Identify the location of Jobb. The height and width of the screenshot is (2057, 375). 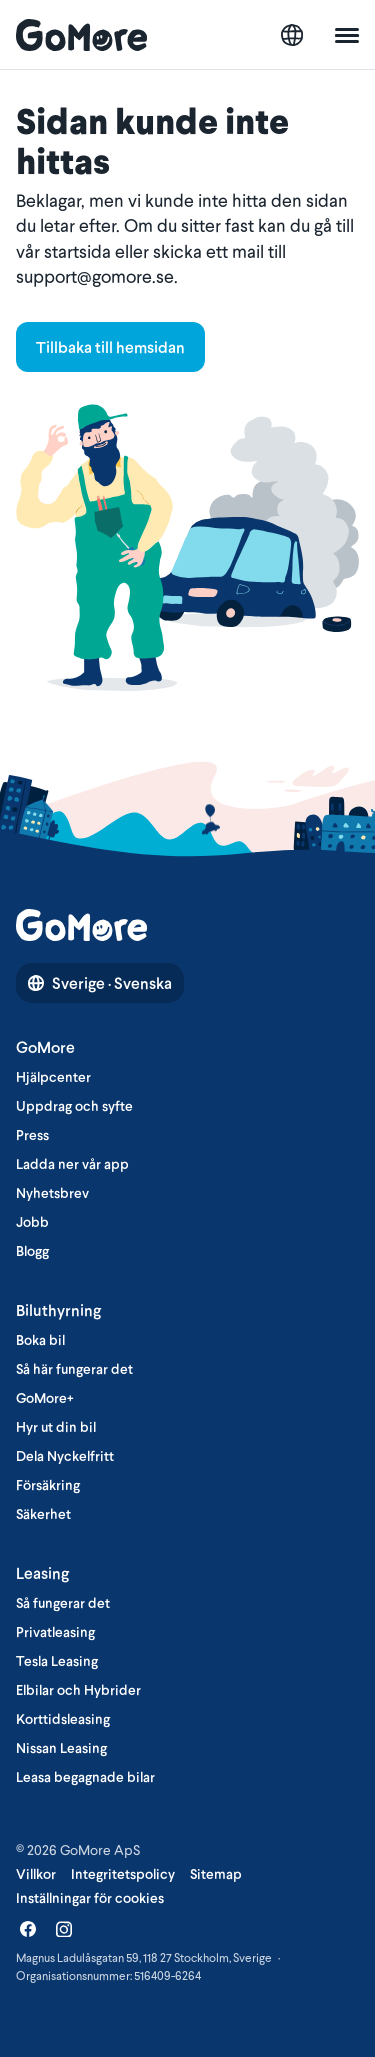
(32, 1222).